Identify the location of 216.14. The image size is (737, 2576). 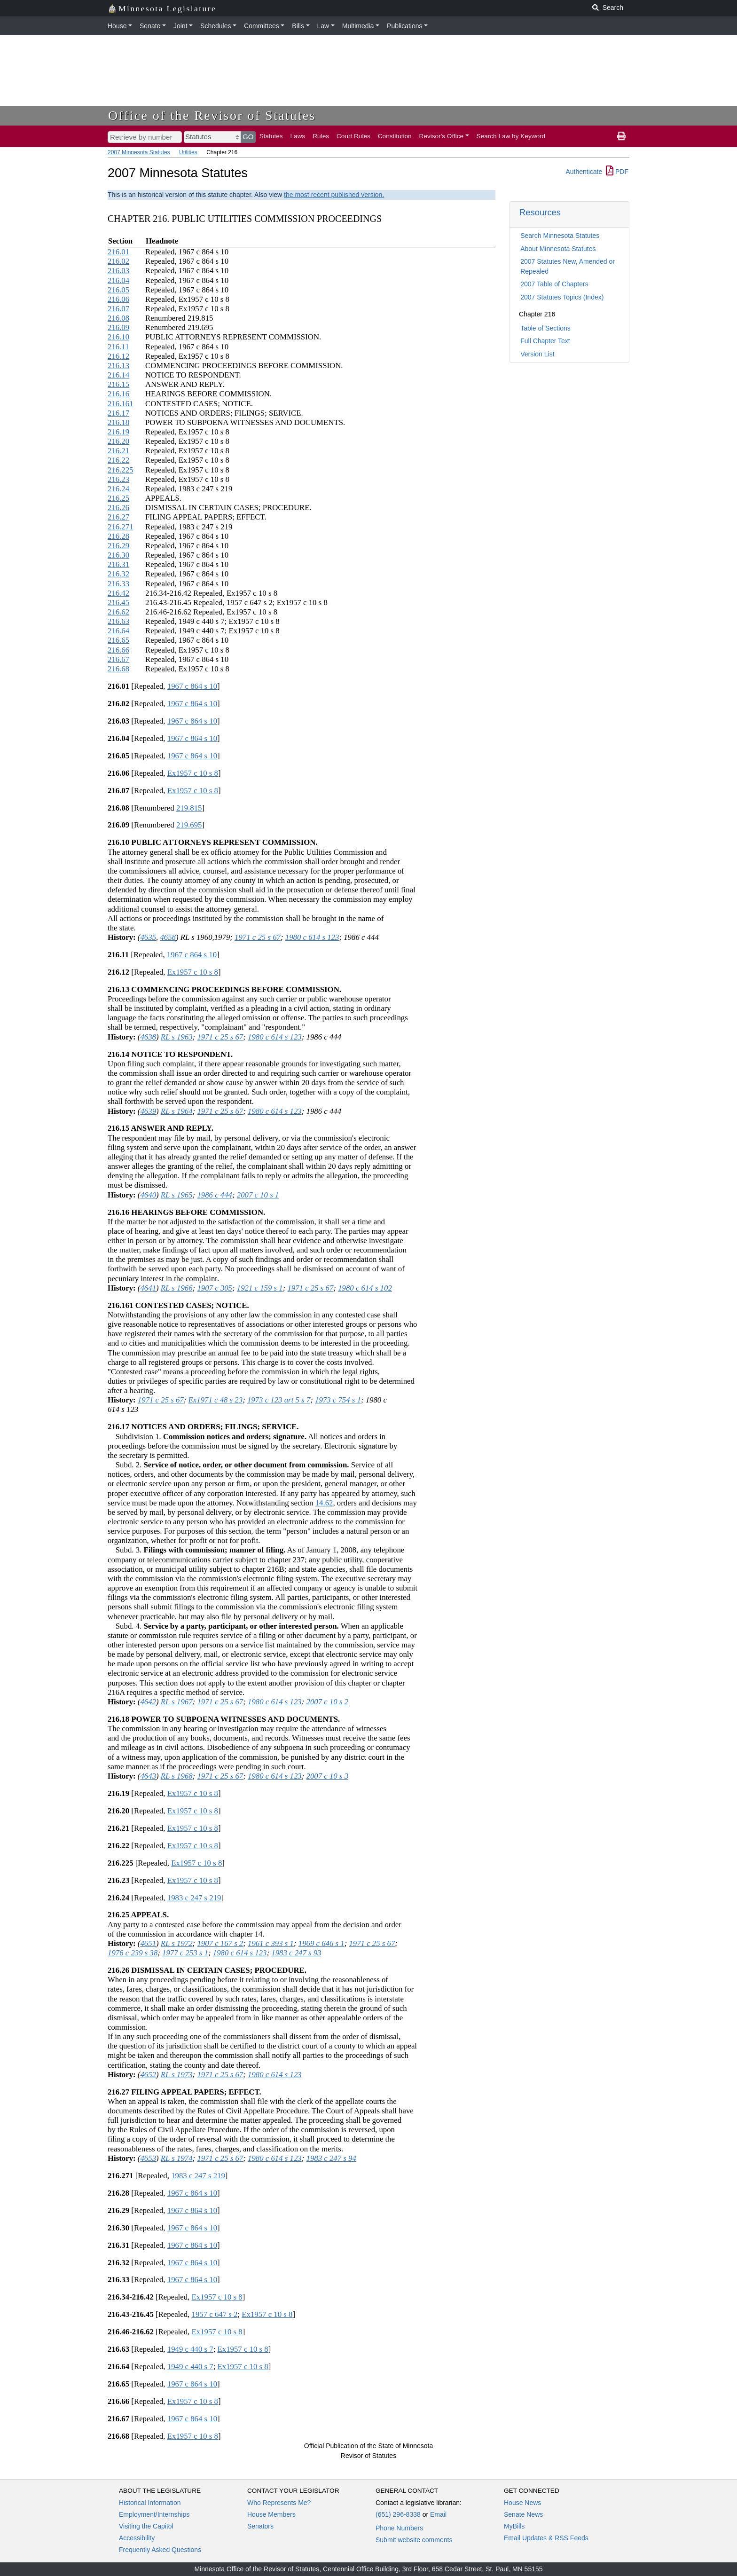
(118, 374).